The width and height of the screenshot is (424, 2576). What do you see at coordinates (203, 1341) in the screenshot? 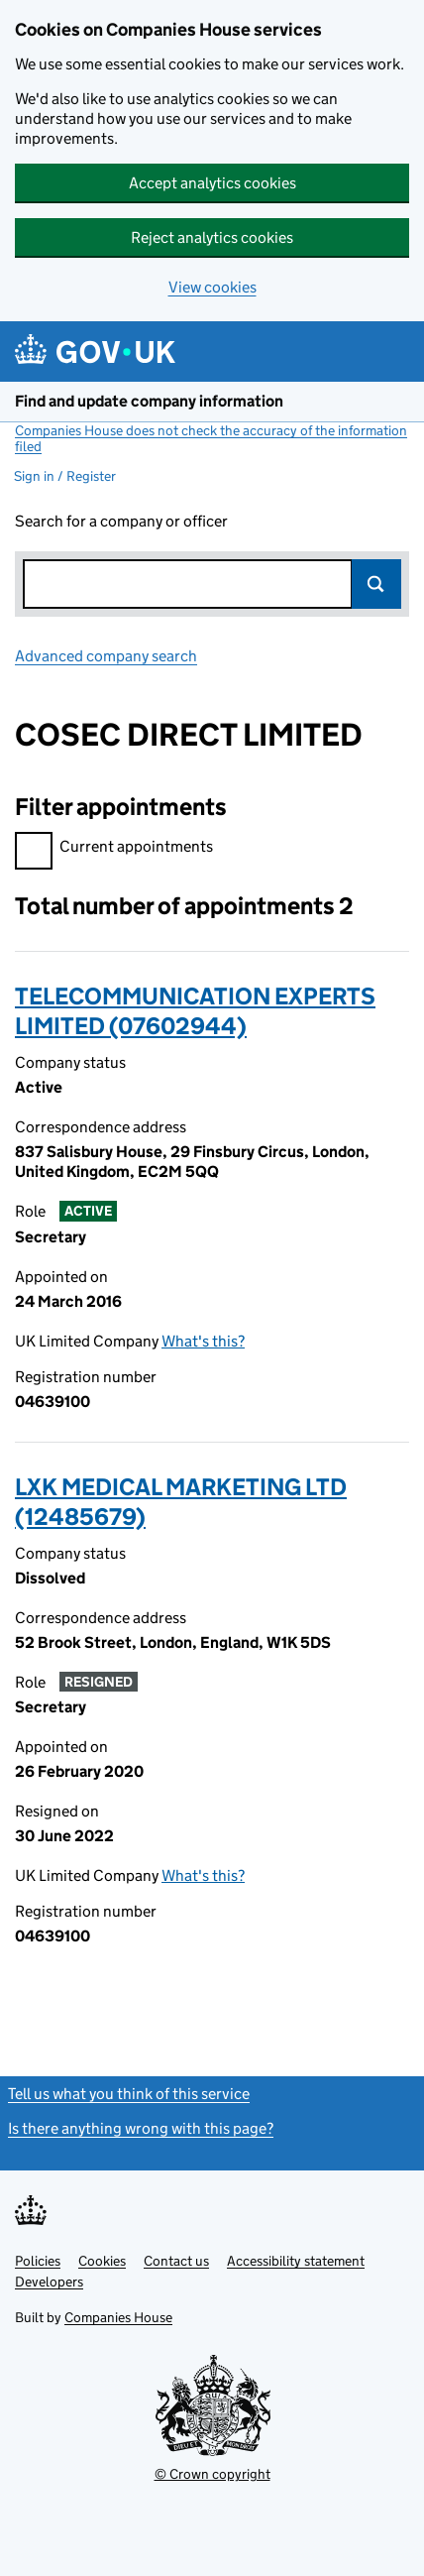
I see `What's this?` at bounding box center [203, 1341].